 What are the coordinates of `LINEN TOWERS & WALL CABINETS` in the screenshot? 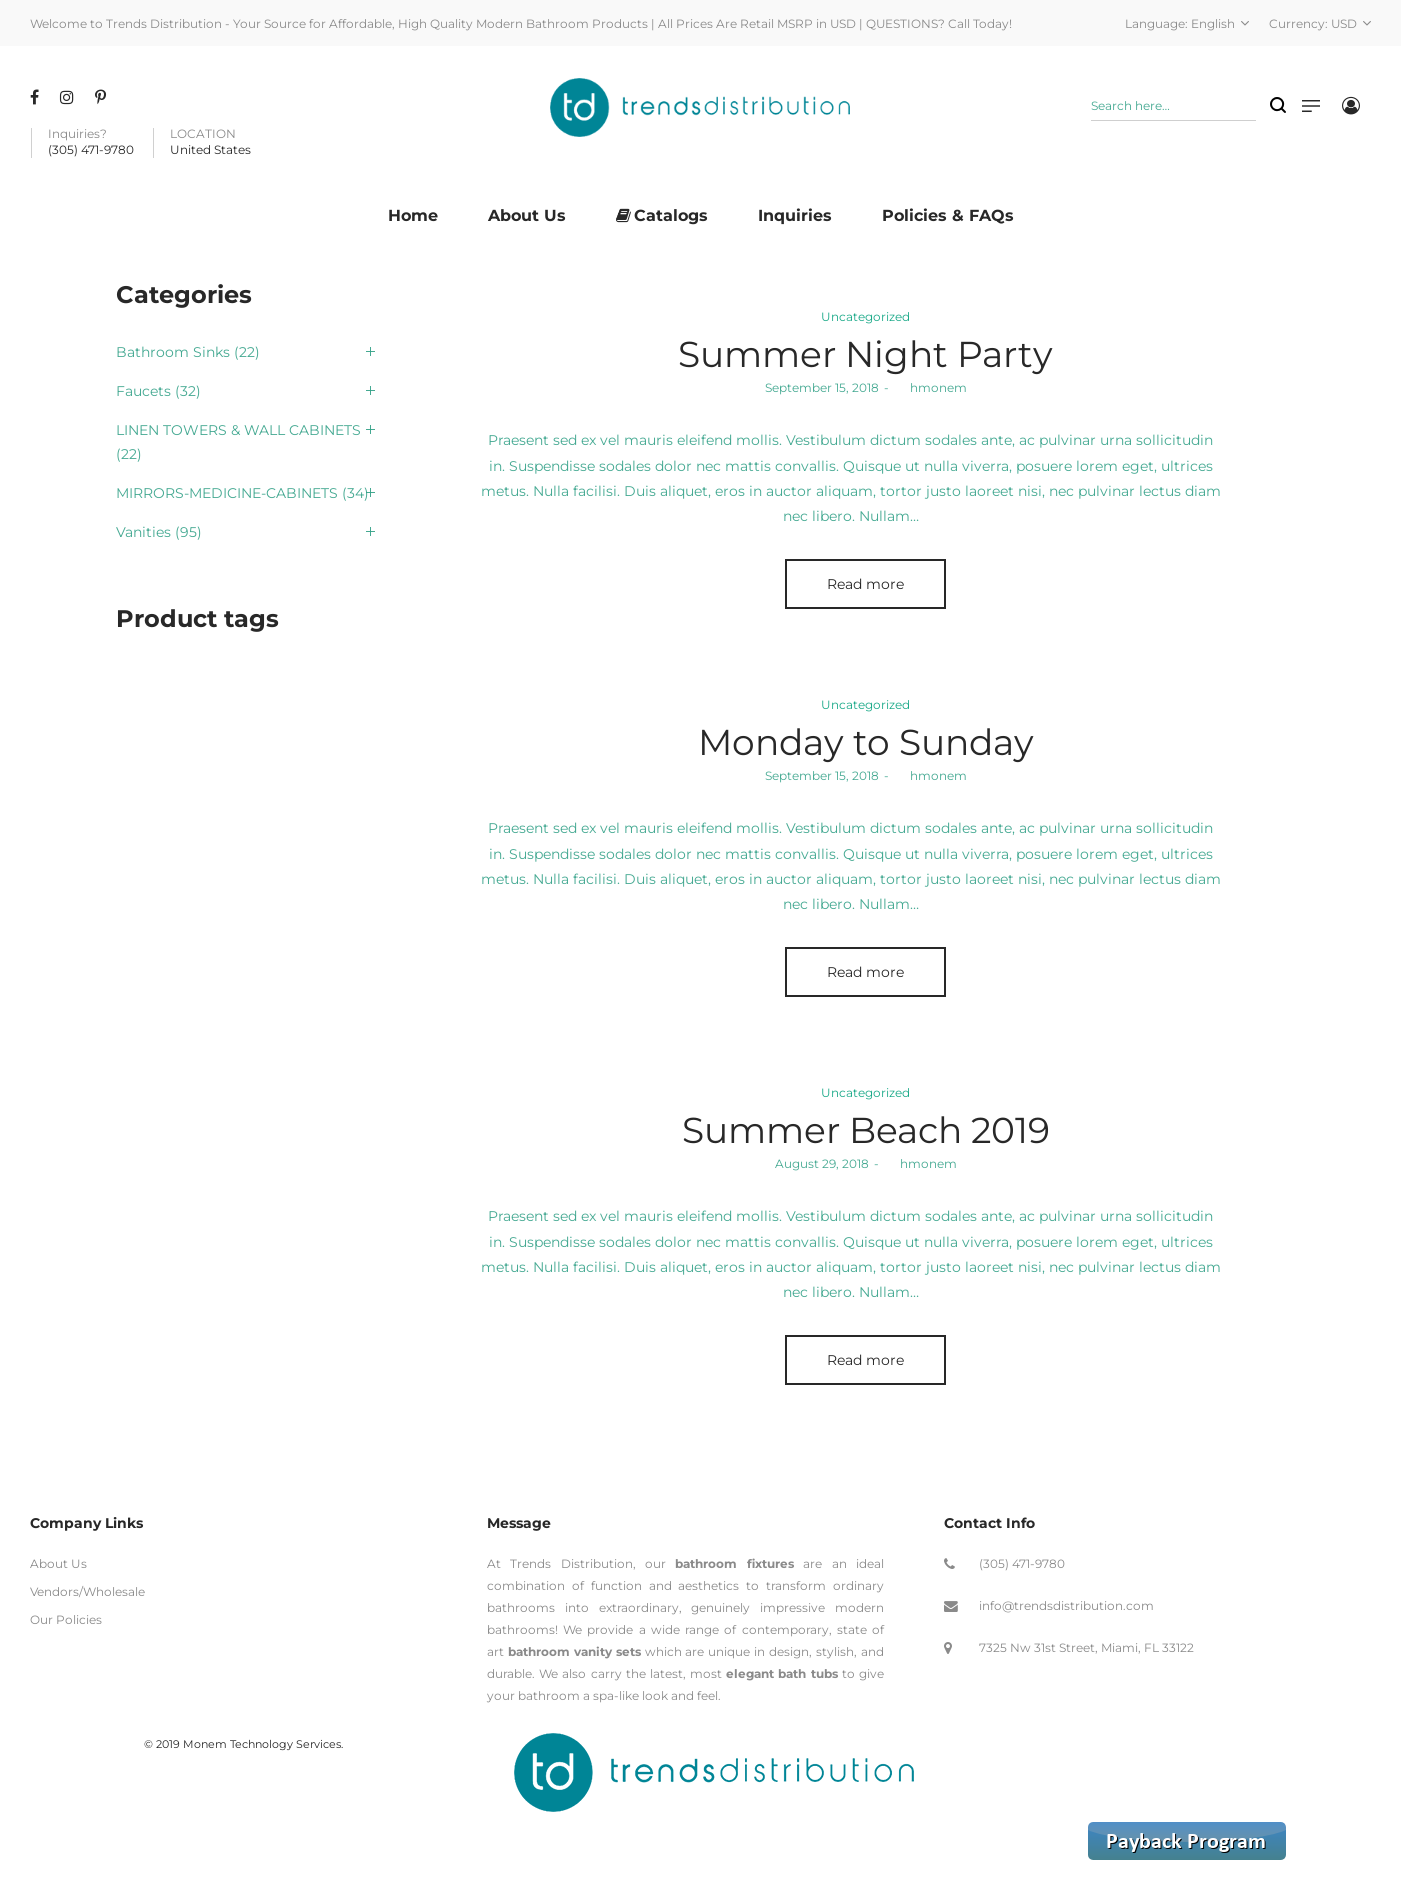 It's located at (238, 430).